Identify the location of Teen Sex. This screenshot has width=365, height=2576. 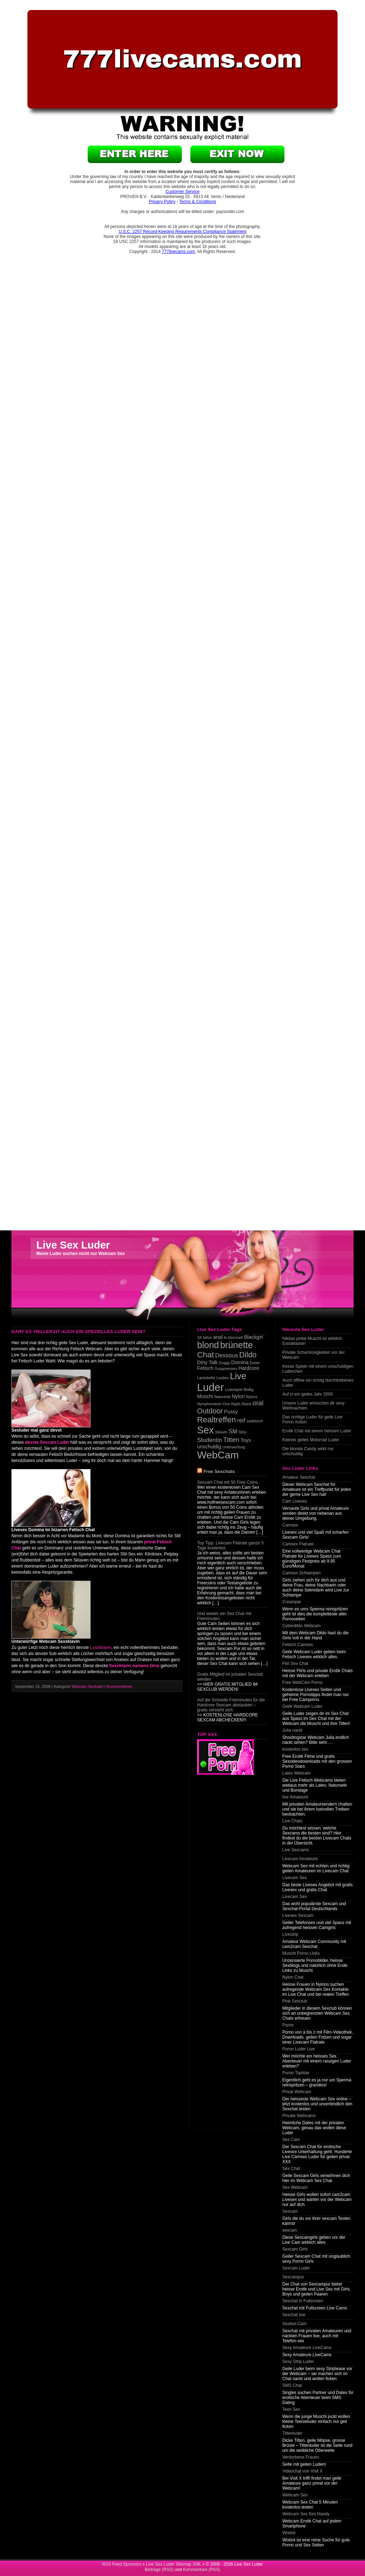
(291, 2409).